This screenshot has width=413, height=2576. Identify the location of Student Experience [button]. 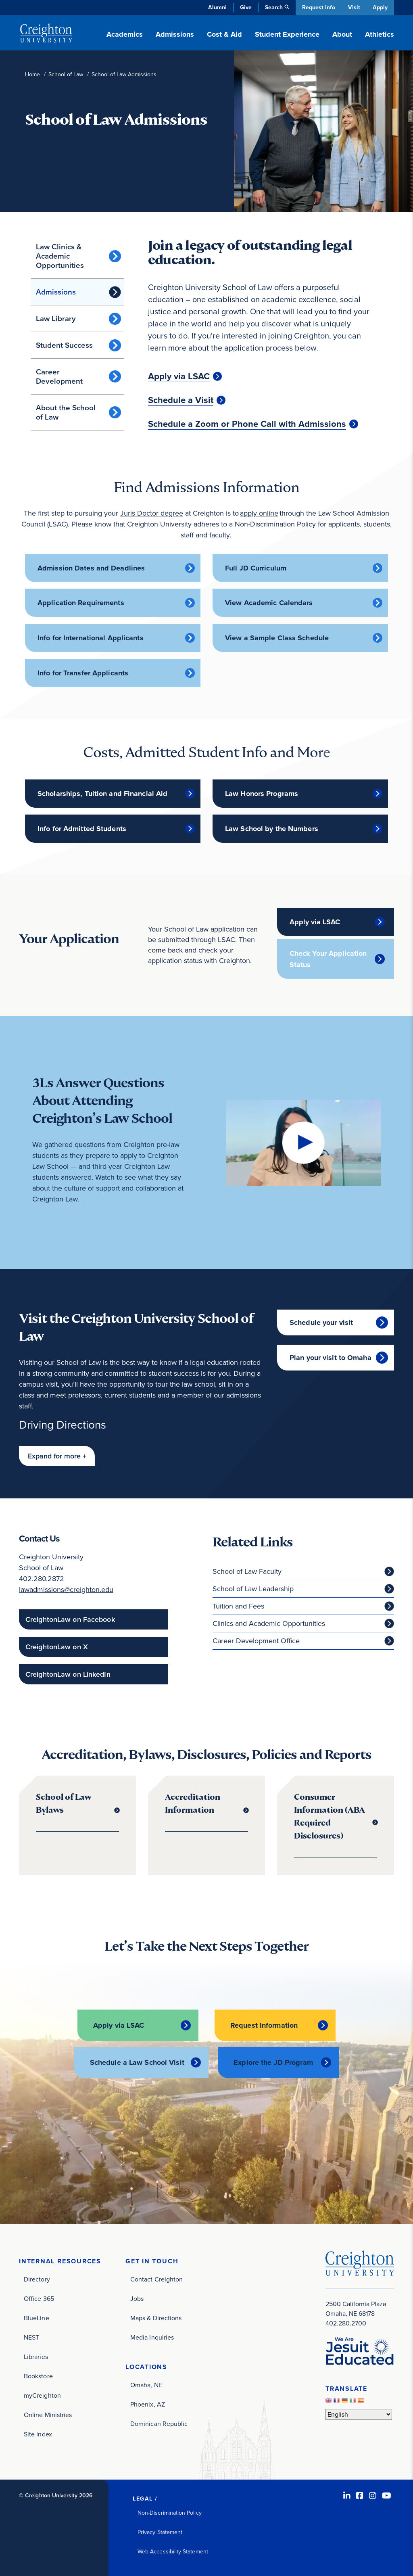
(287, 34).